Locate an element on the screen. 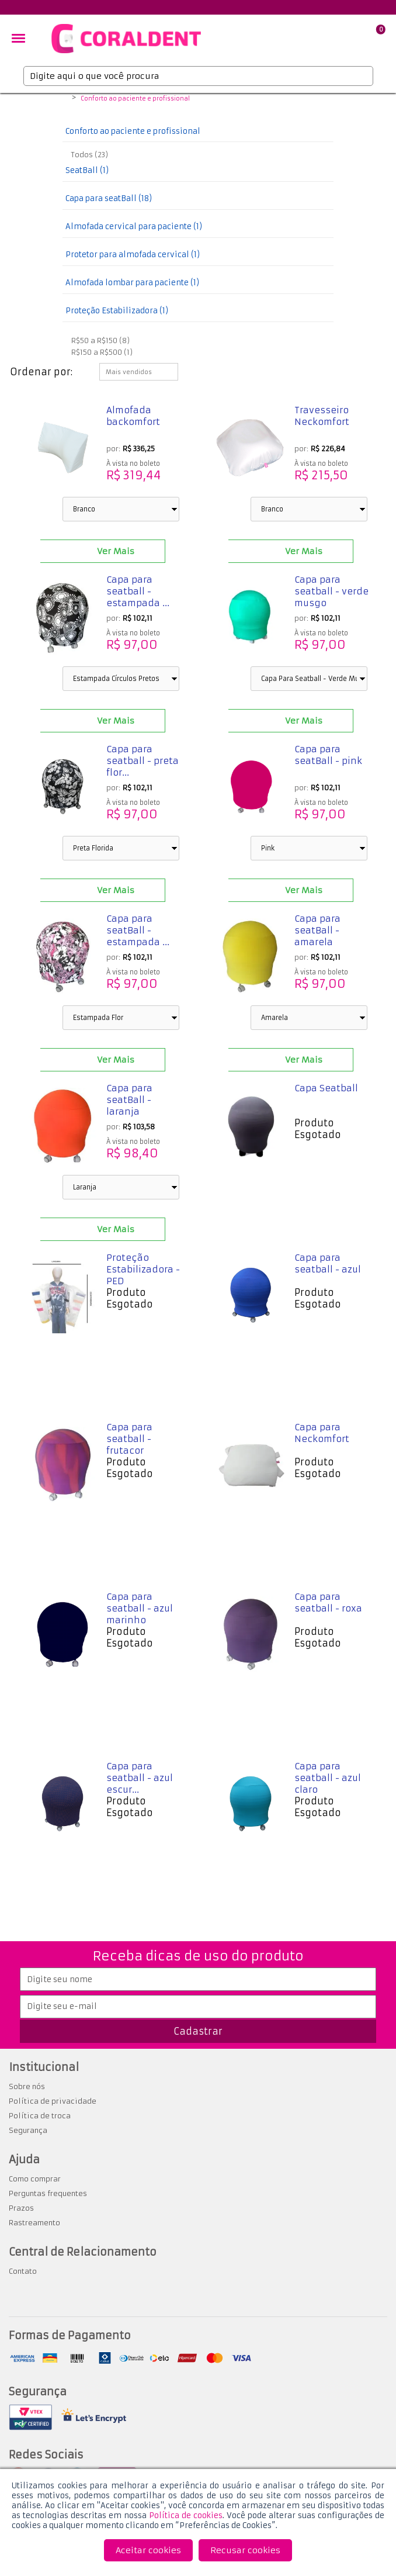 Image resolution: width=396 pixels, height=2576 pixels. Capa para seatBall (18) is located at coordinates (108, 198).